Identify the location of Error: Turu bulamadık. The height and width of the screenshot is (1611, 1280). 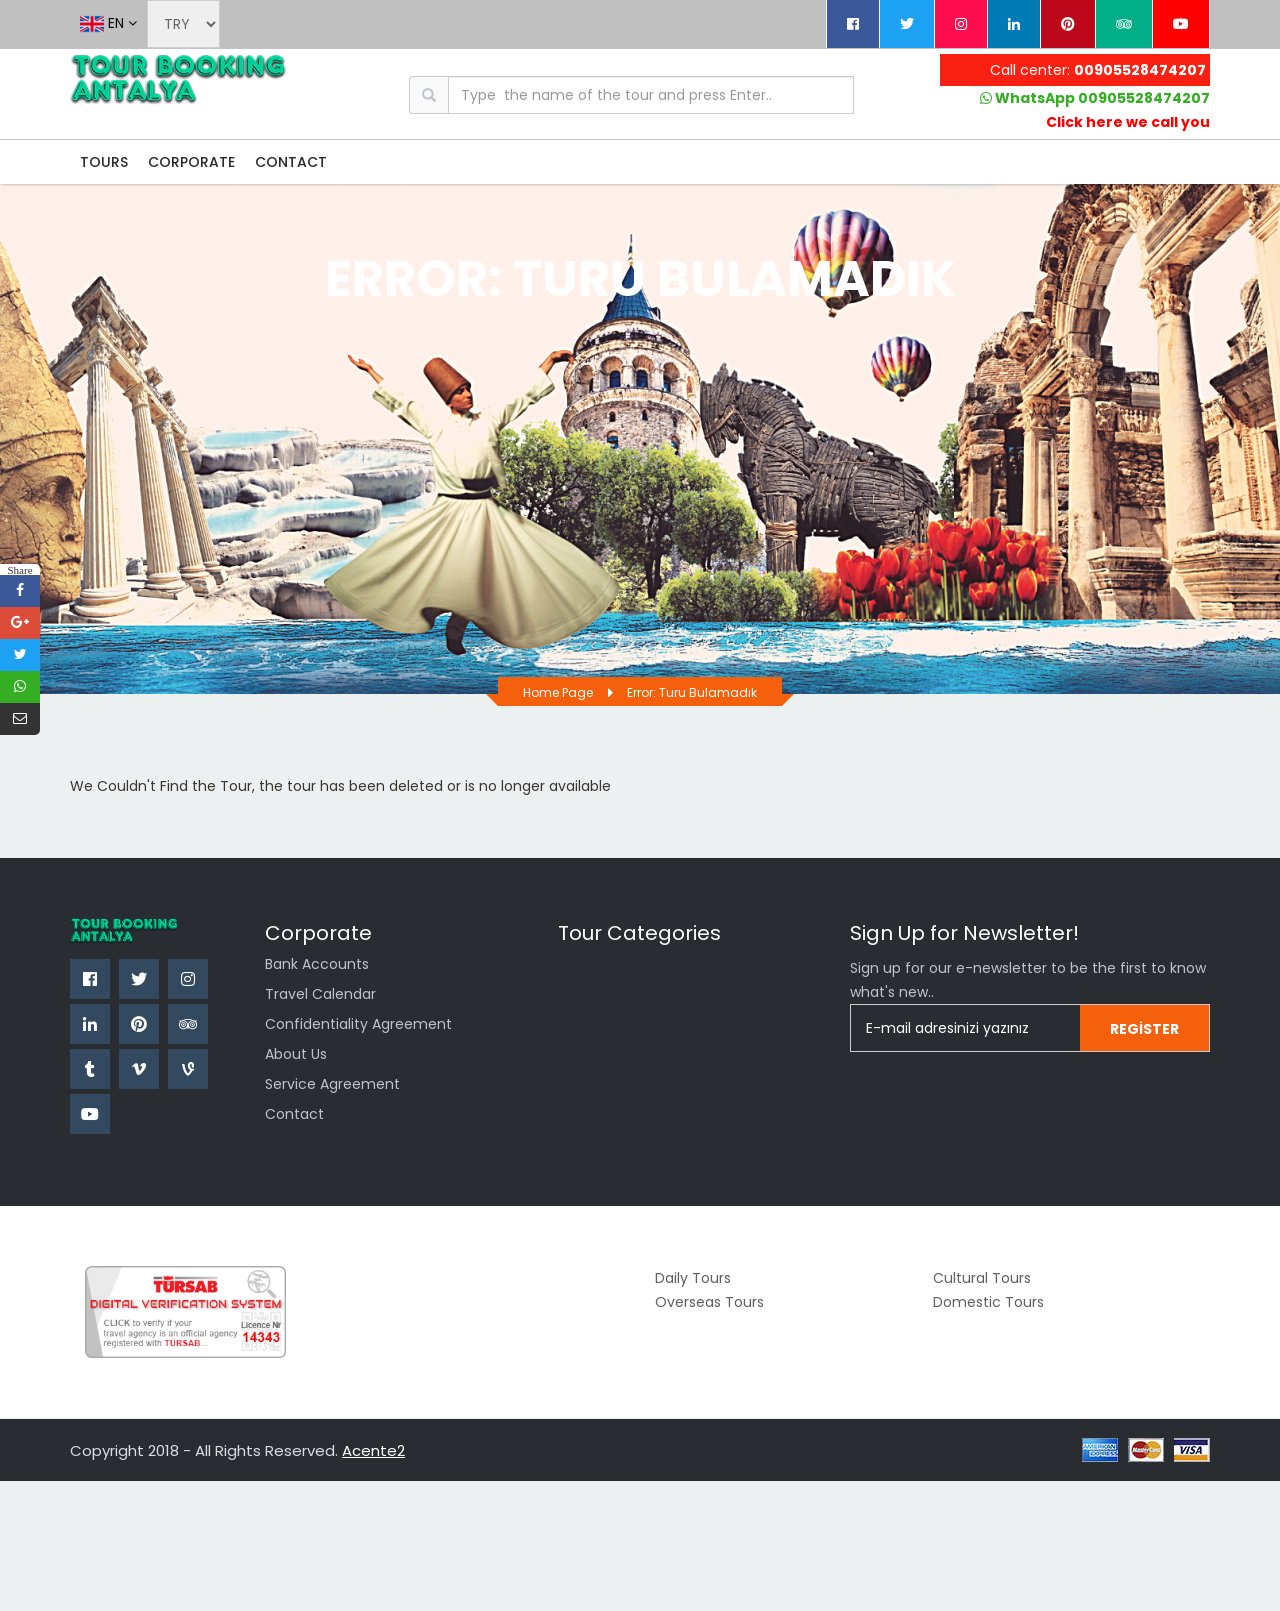
(692, 692).